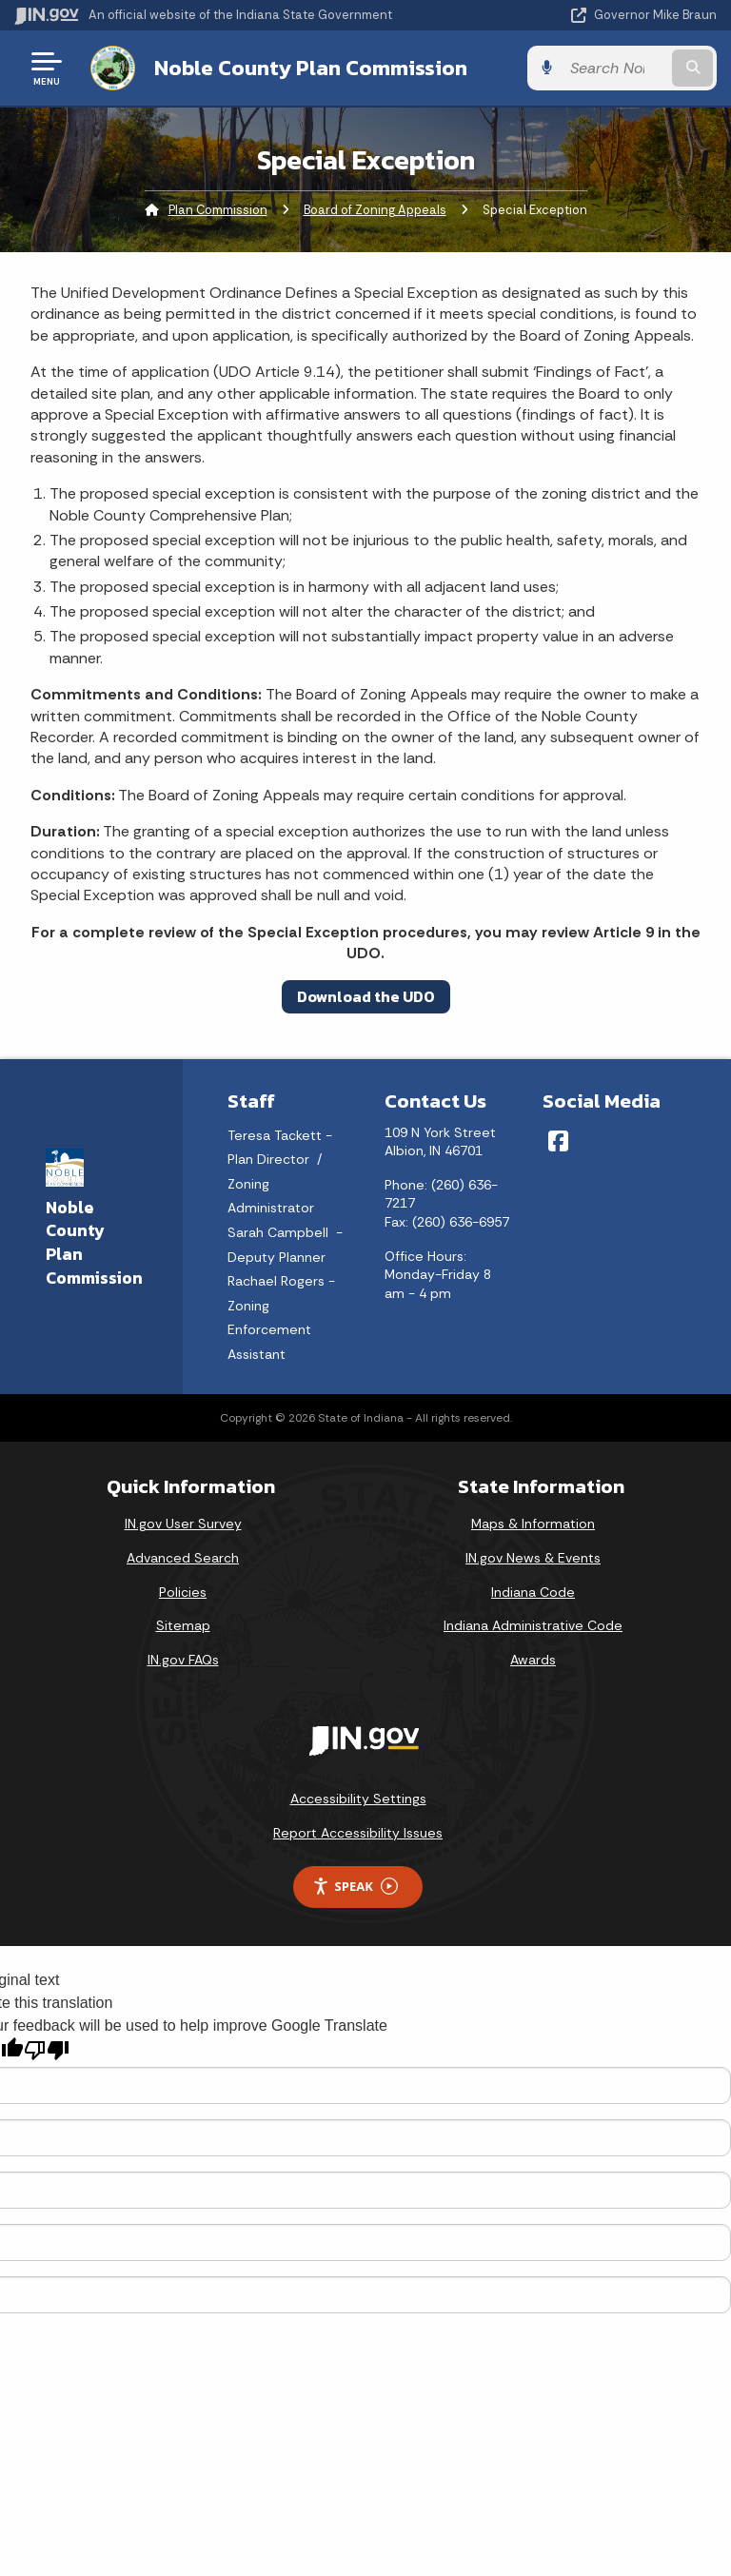 This screenshot has height=2576, width=731. Describe the element at coordinates (183, 1592) in the screenshot. I see `Policies` at that location.